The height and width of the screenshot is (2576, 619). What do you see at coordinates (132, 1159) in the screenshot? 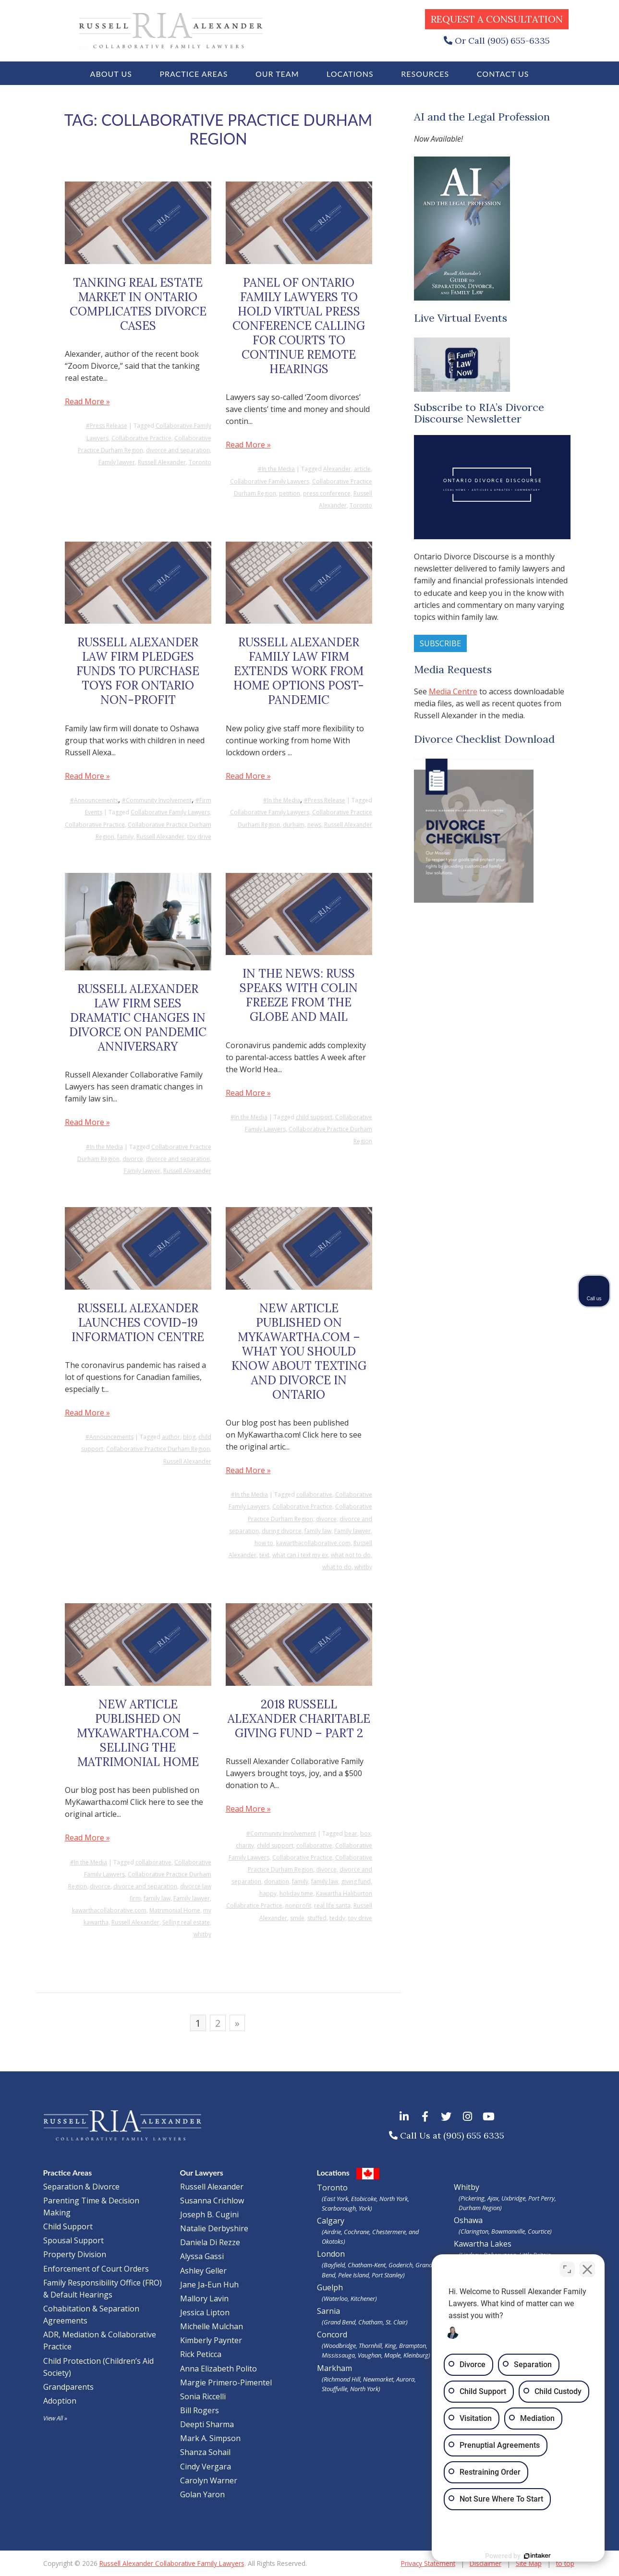
I see `divorce` at bounding box center [132, 1159].